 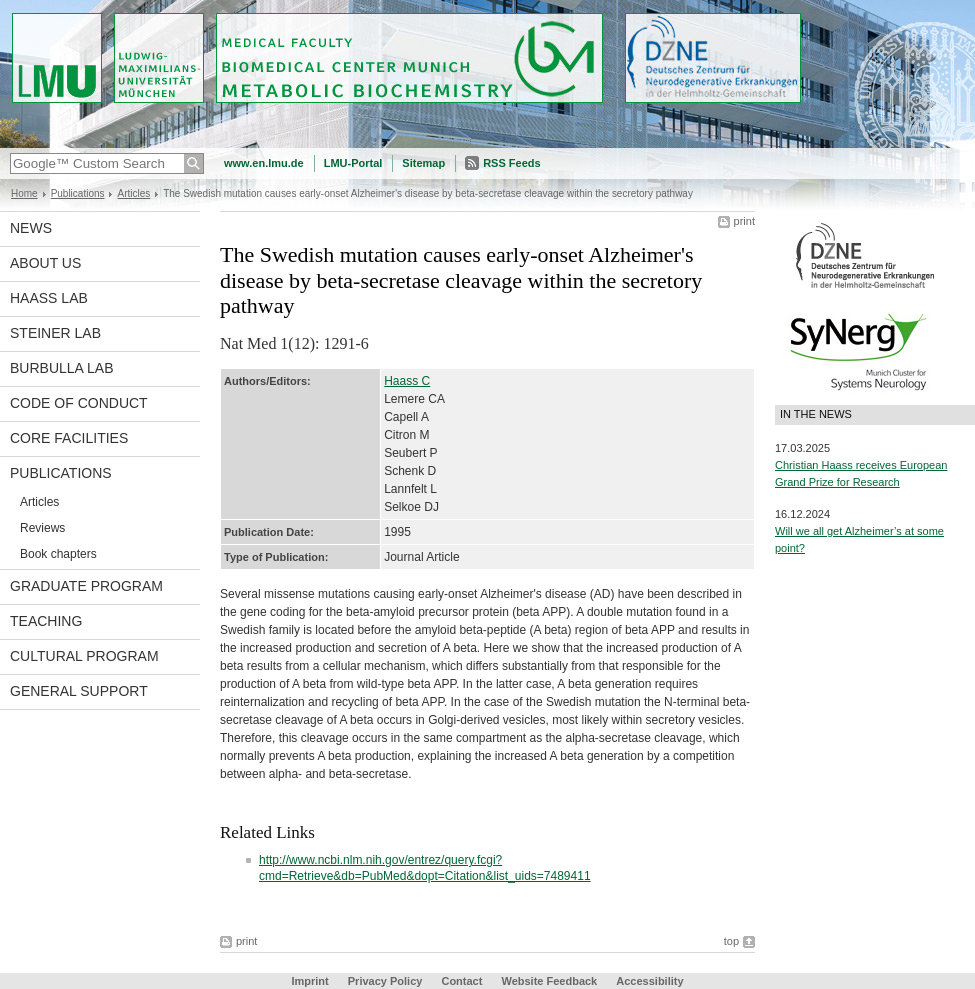 What do you see at coordinates (79, 403) in the screenshot?
I see `Code of Conduct` at bounding box center [79, 403].